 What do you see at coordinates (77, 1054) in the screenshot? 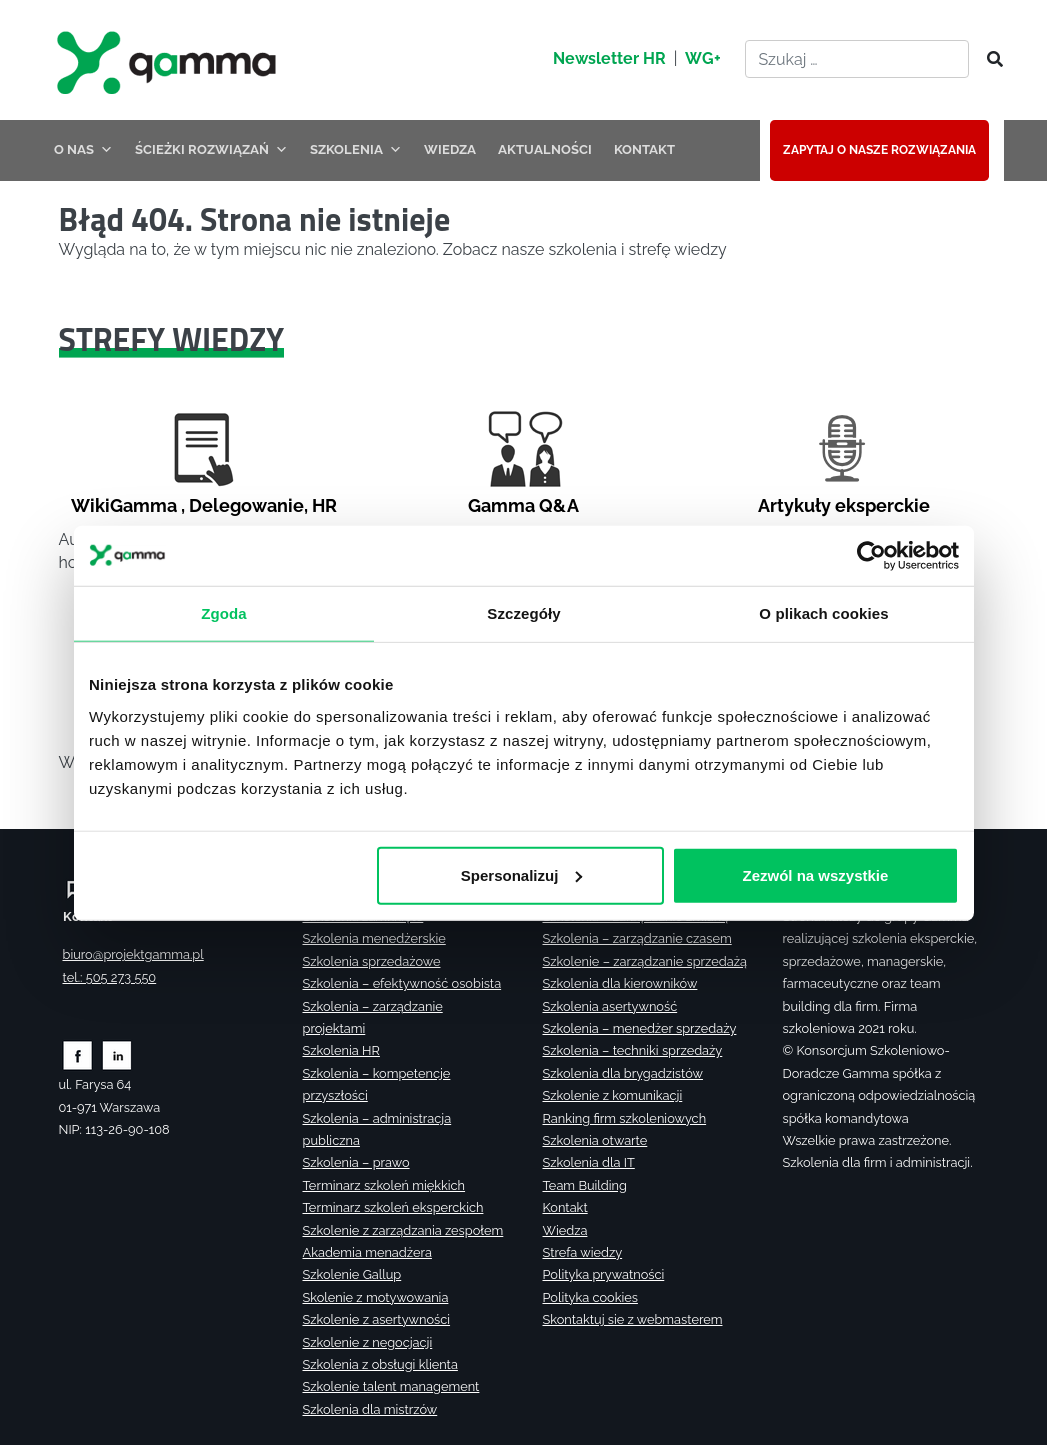
I see `[Zobacz naszą stronę na facebooku]` at bounding box center [77, 1054].